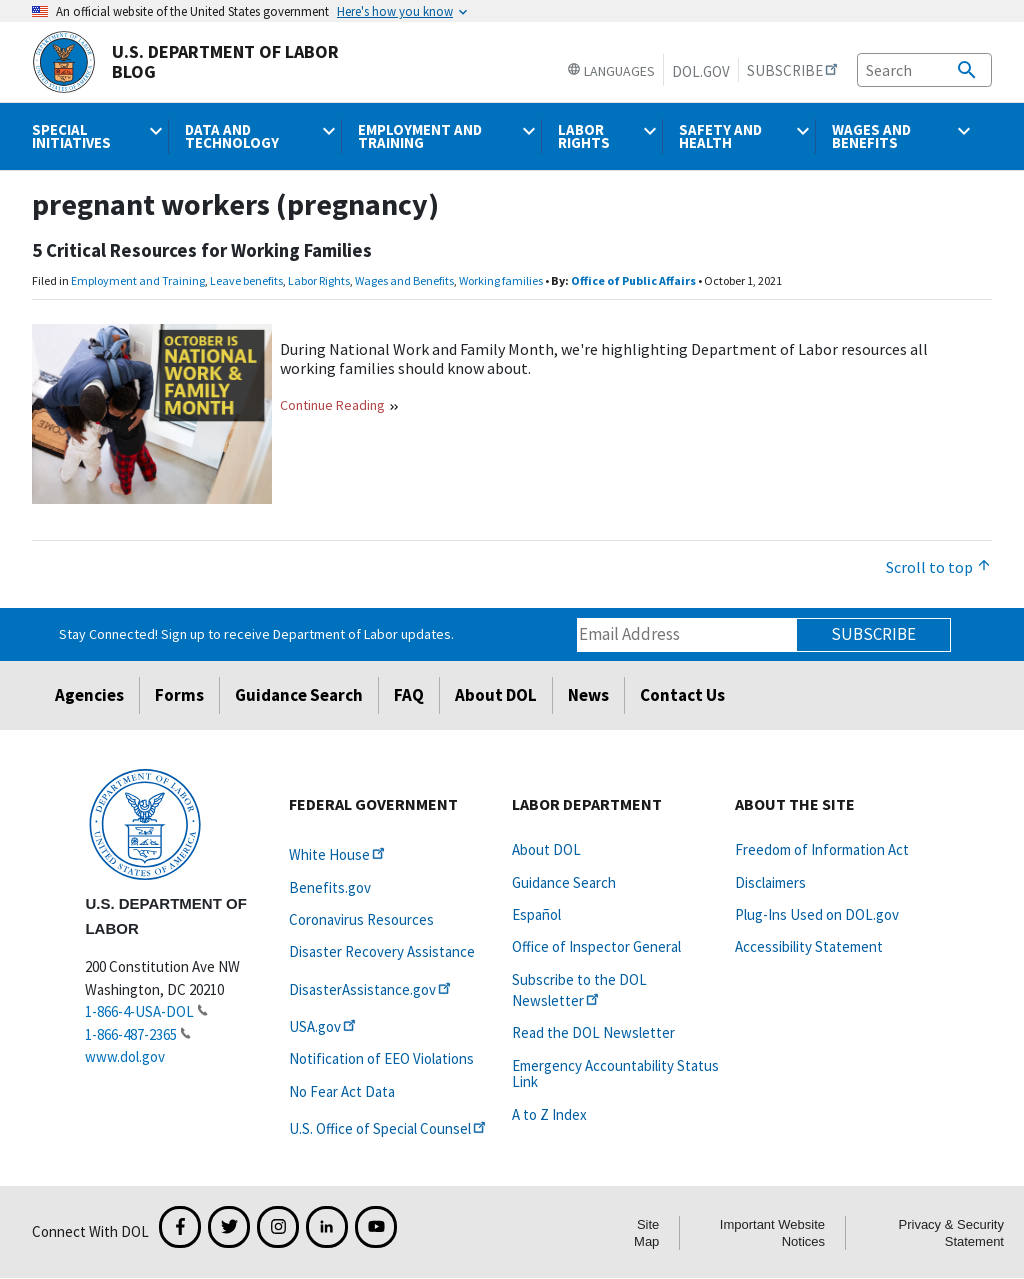 The width and height of the screenshot is (1024, 1279). I want to click on Employment and Training, so click(138, 280).